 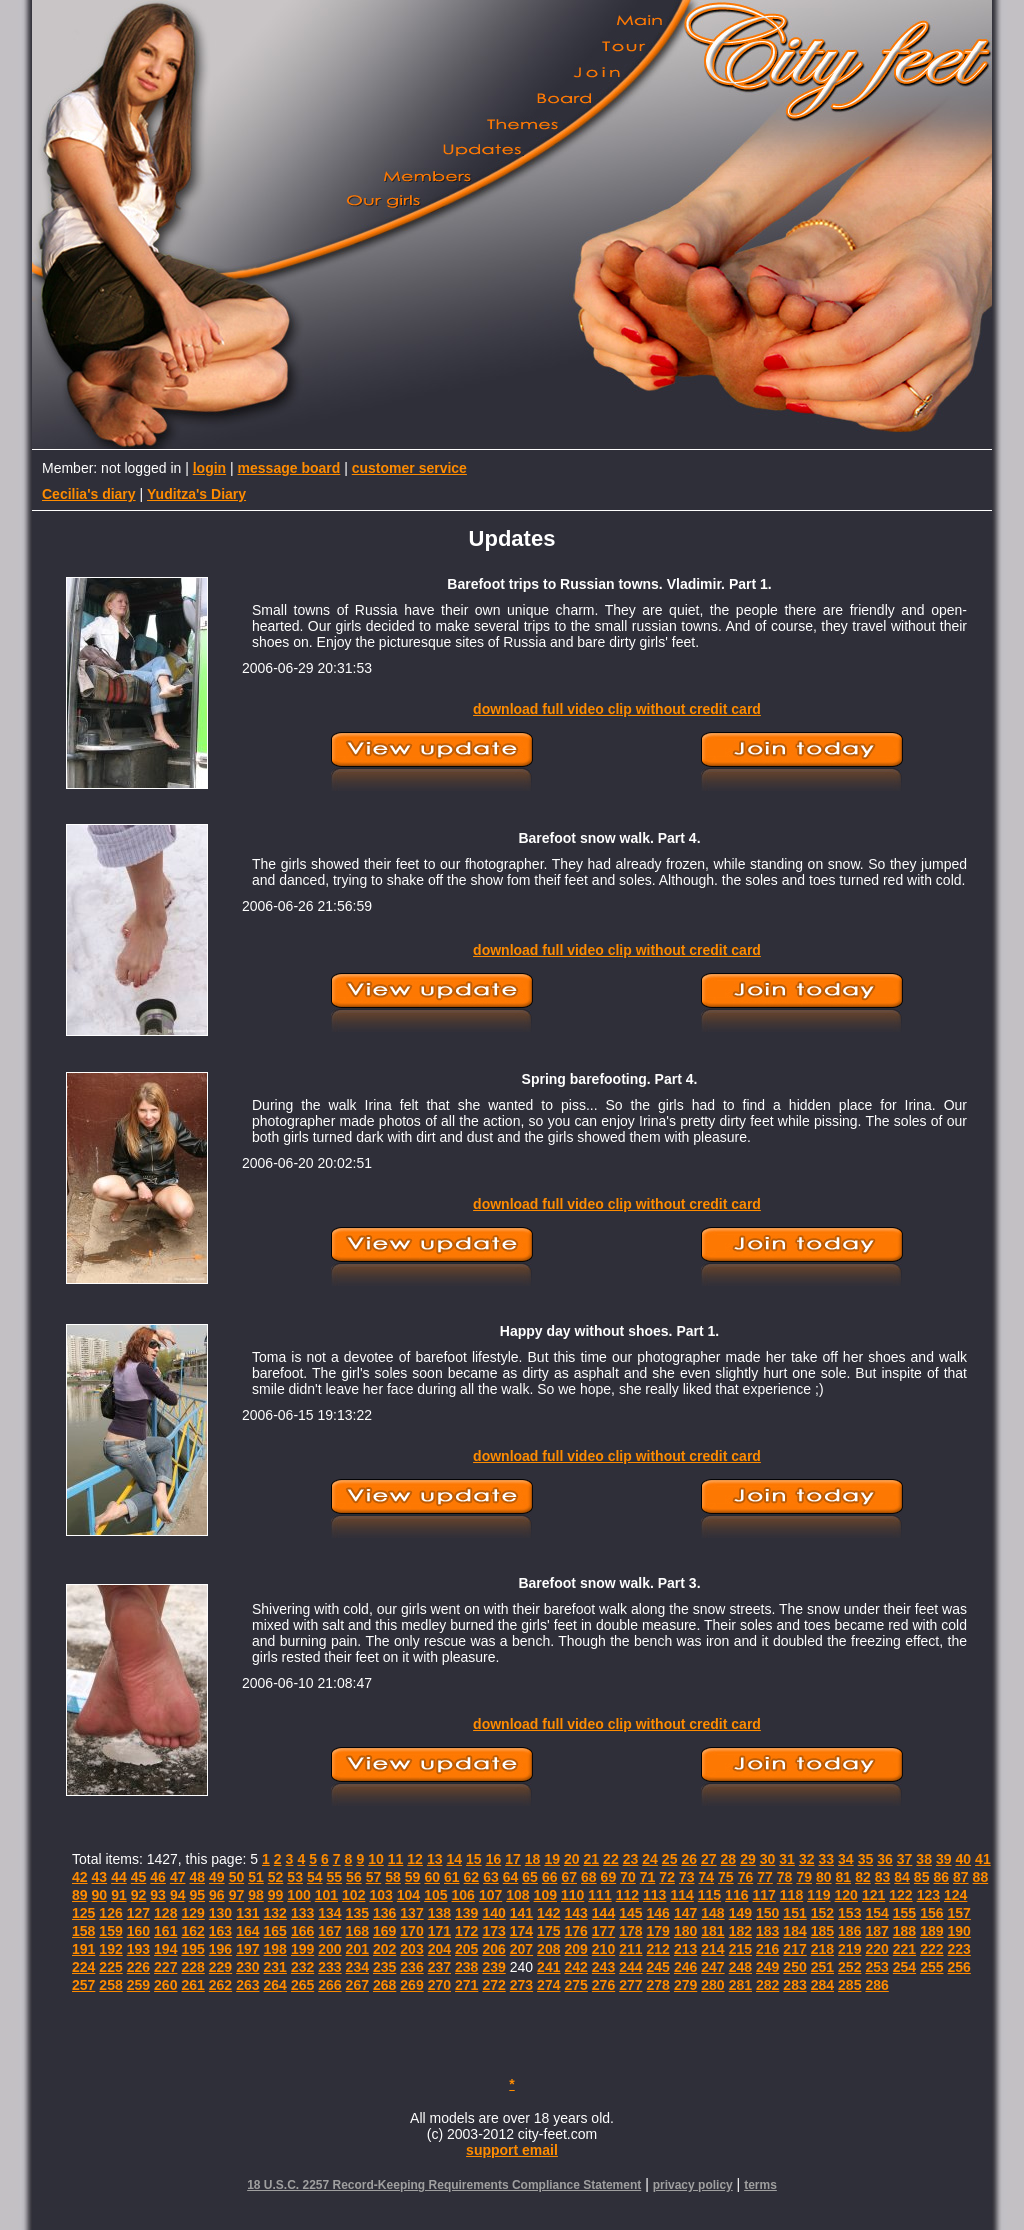 I want to click on 172, so click(x=466, y=1931).